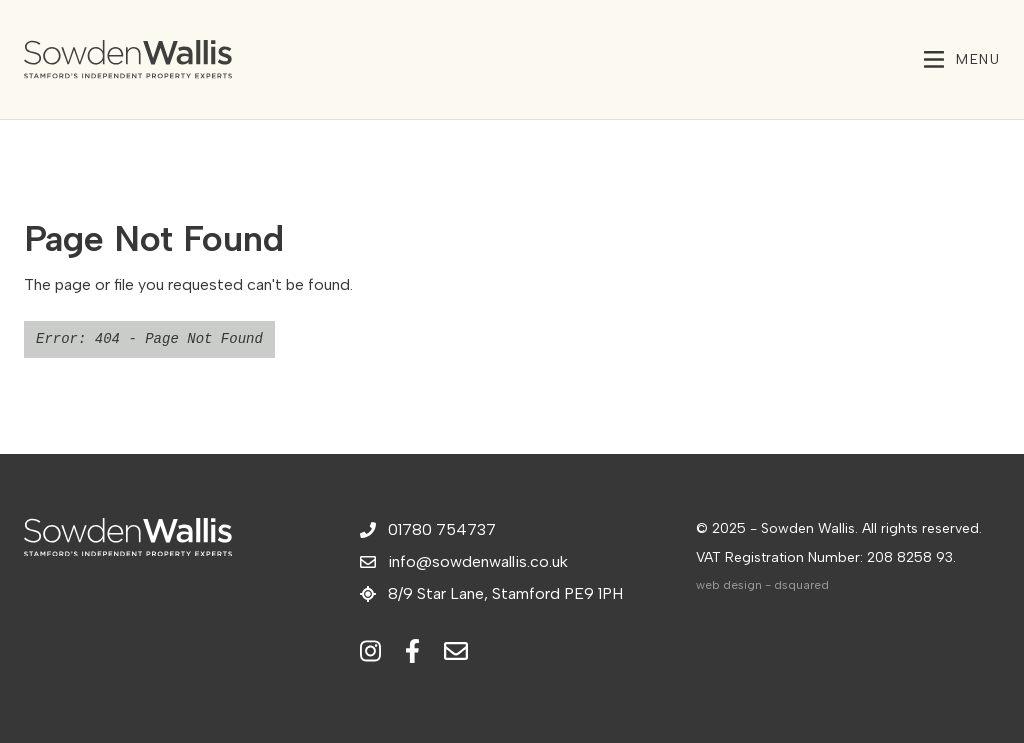 The height and width of the screenshot is (743, 1024). I want to click on 01780 754737, so click(428, 529).